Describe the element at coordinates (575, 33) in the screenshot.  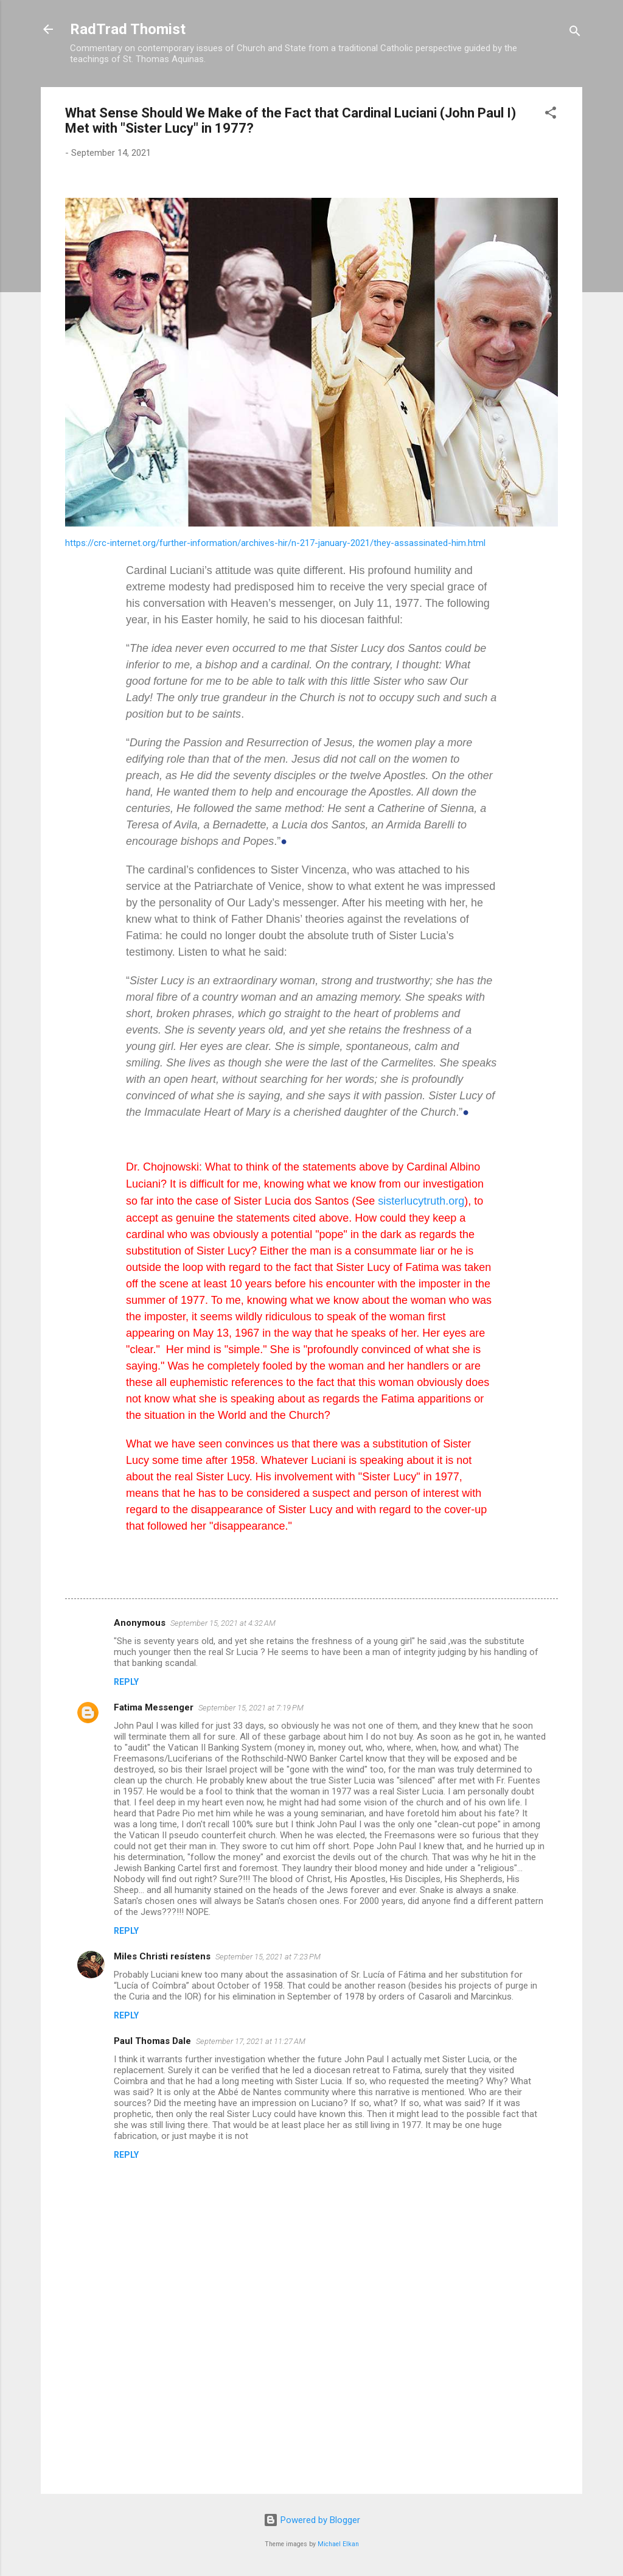
I see `[Search]` at that location.